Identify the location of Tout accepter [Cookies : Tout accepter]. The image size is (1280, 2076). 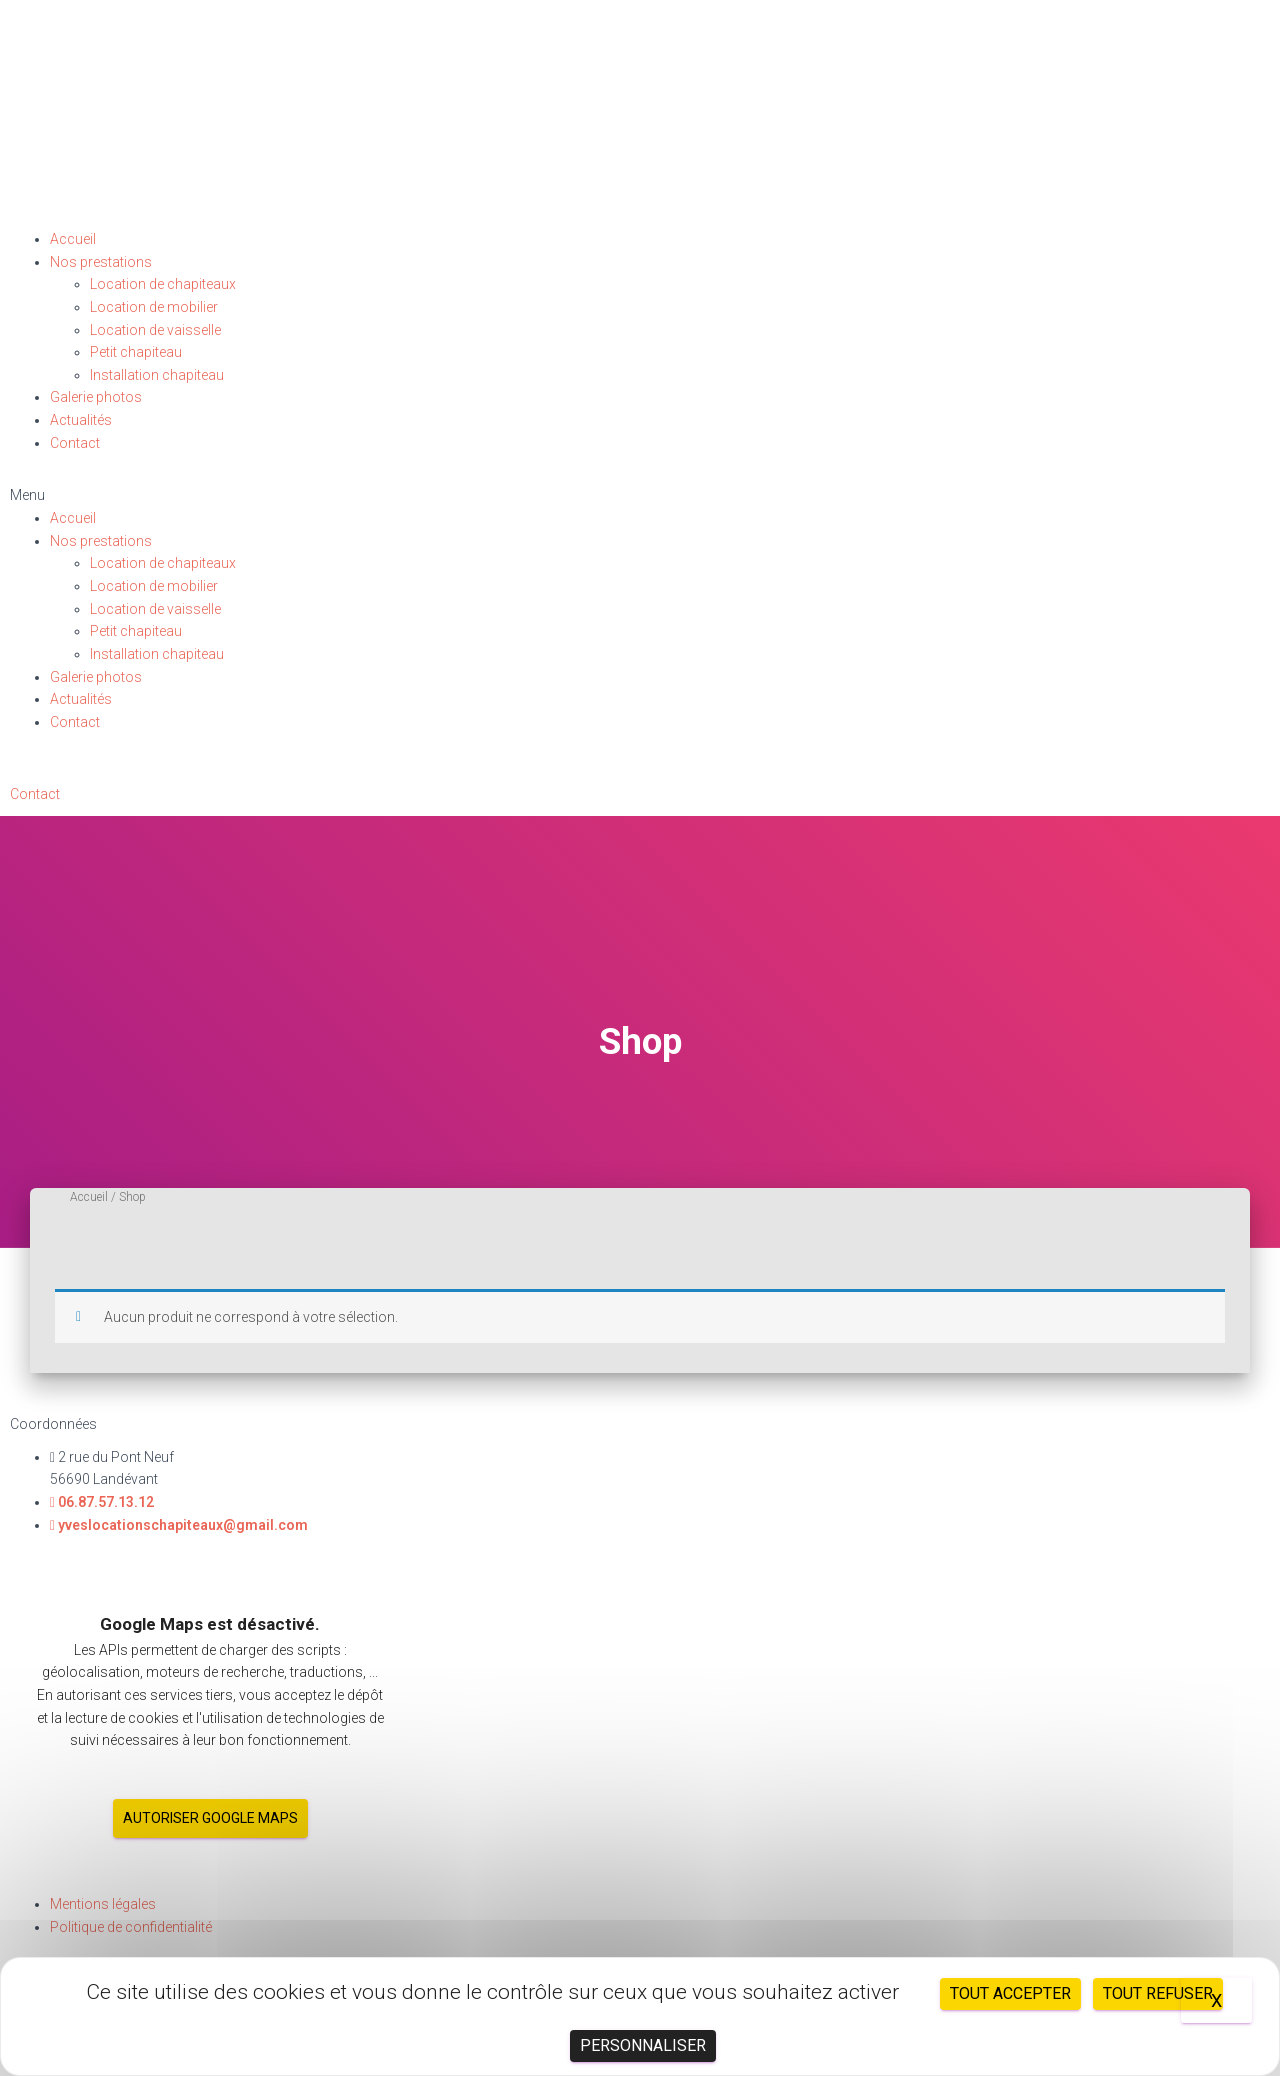
(1010, 1993).